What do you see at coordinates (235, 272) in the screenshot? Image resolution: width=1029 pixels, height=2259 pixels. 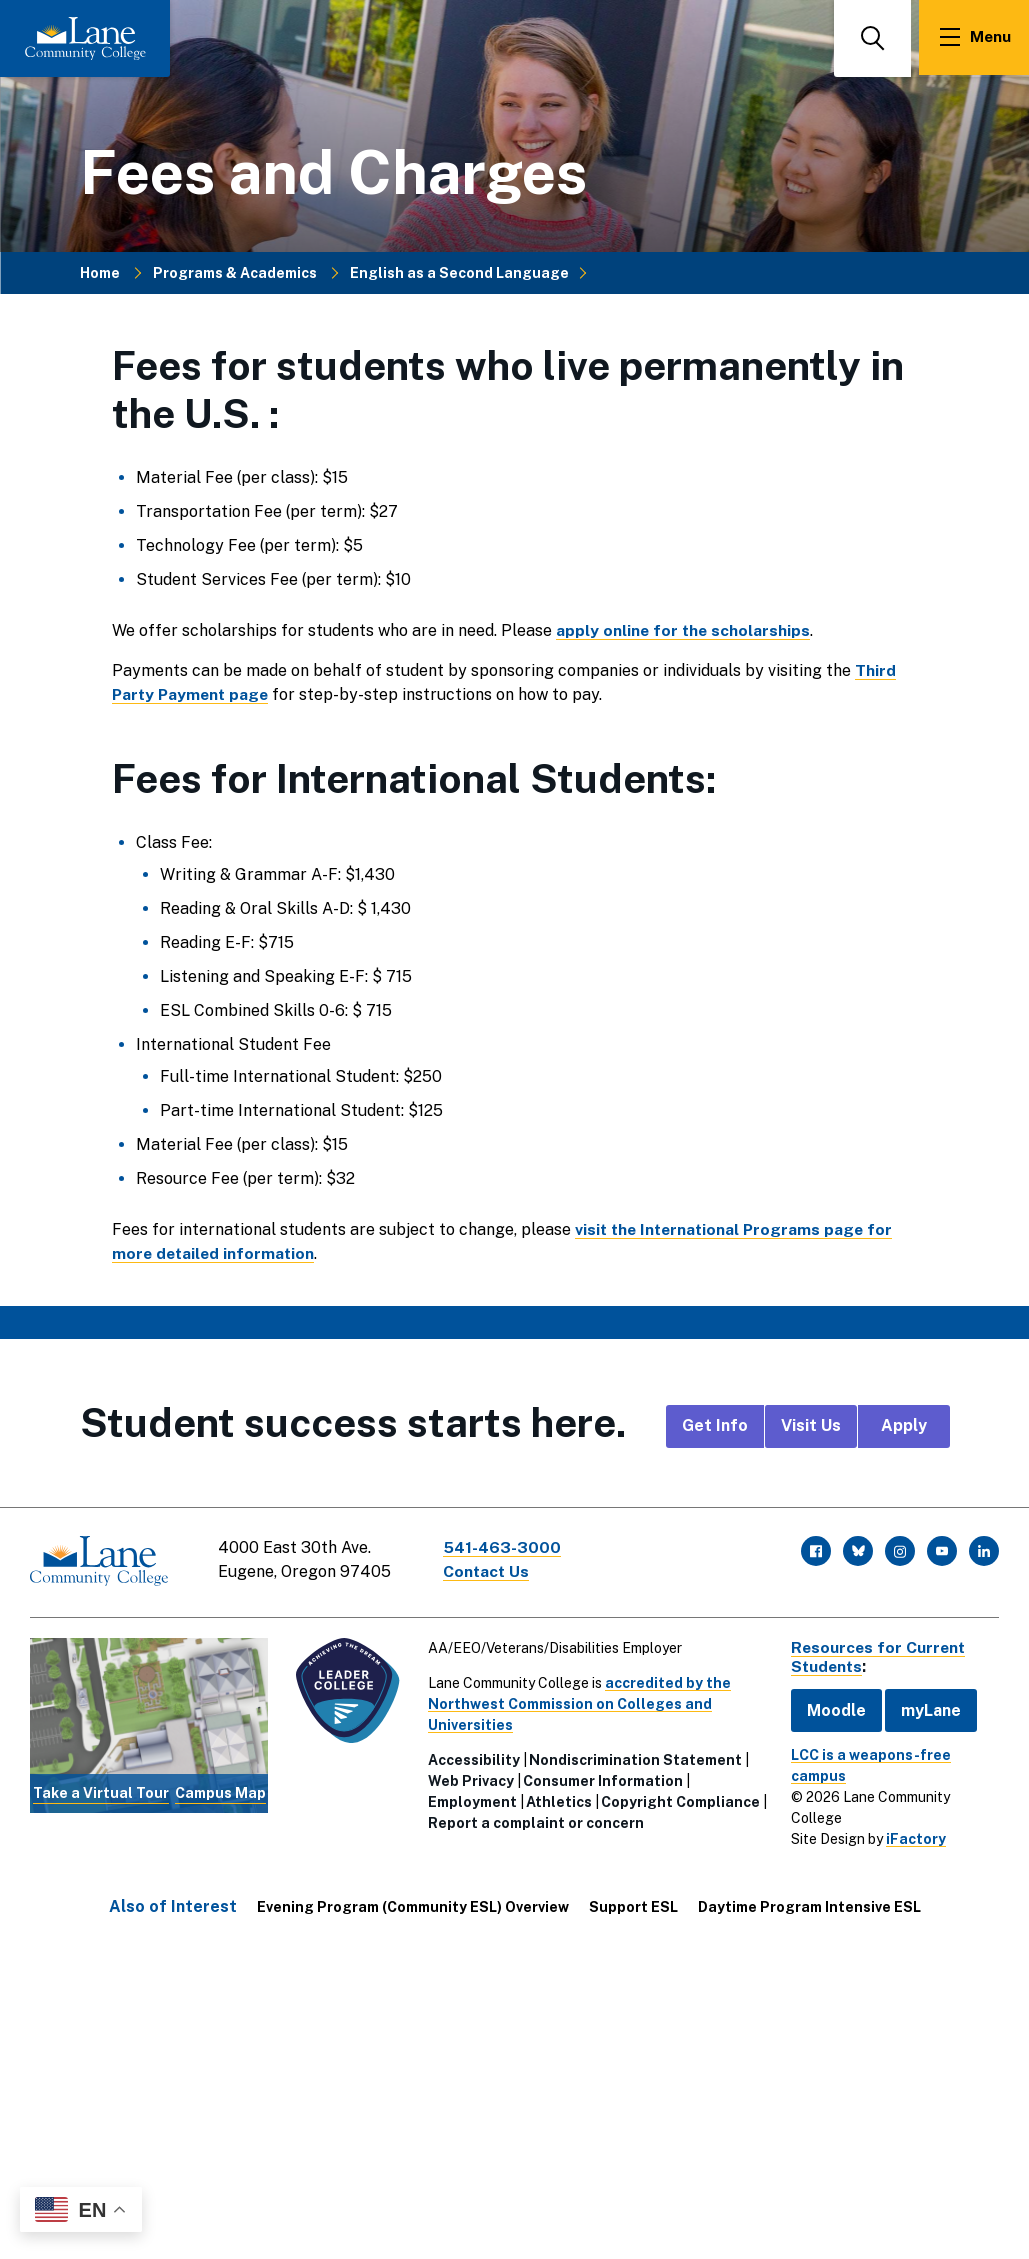 I see `Programs & Academics` at bounding box center [235, 272].